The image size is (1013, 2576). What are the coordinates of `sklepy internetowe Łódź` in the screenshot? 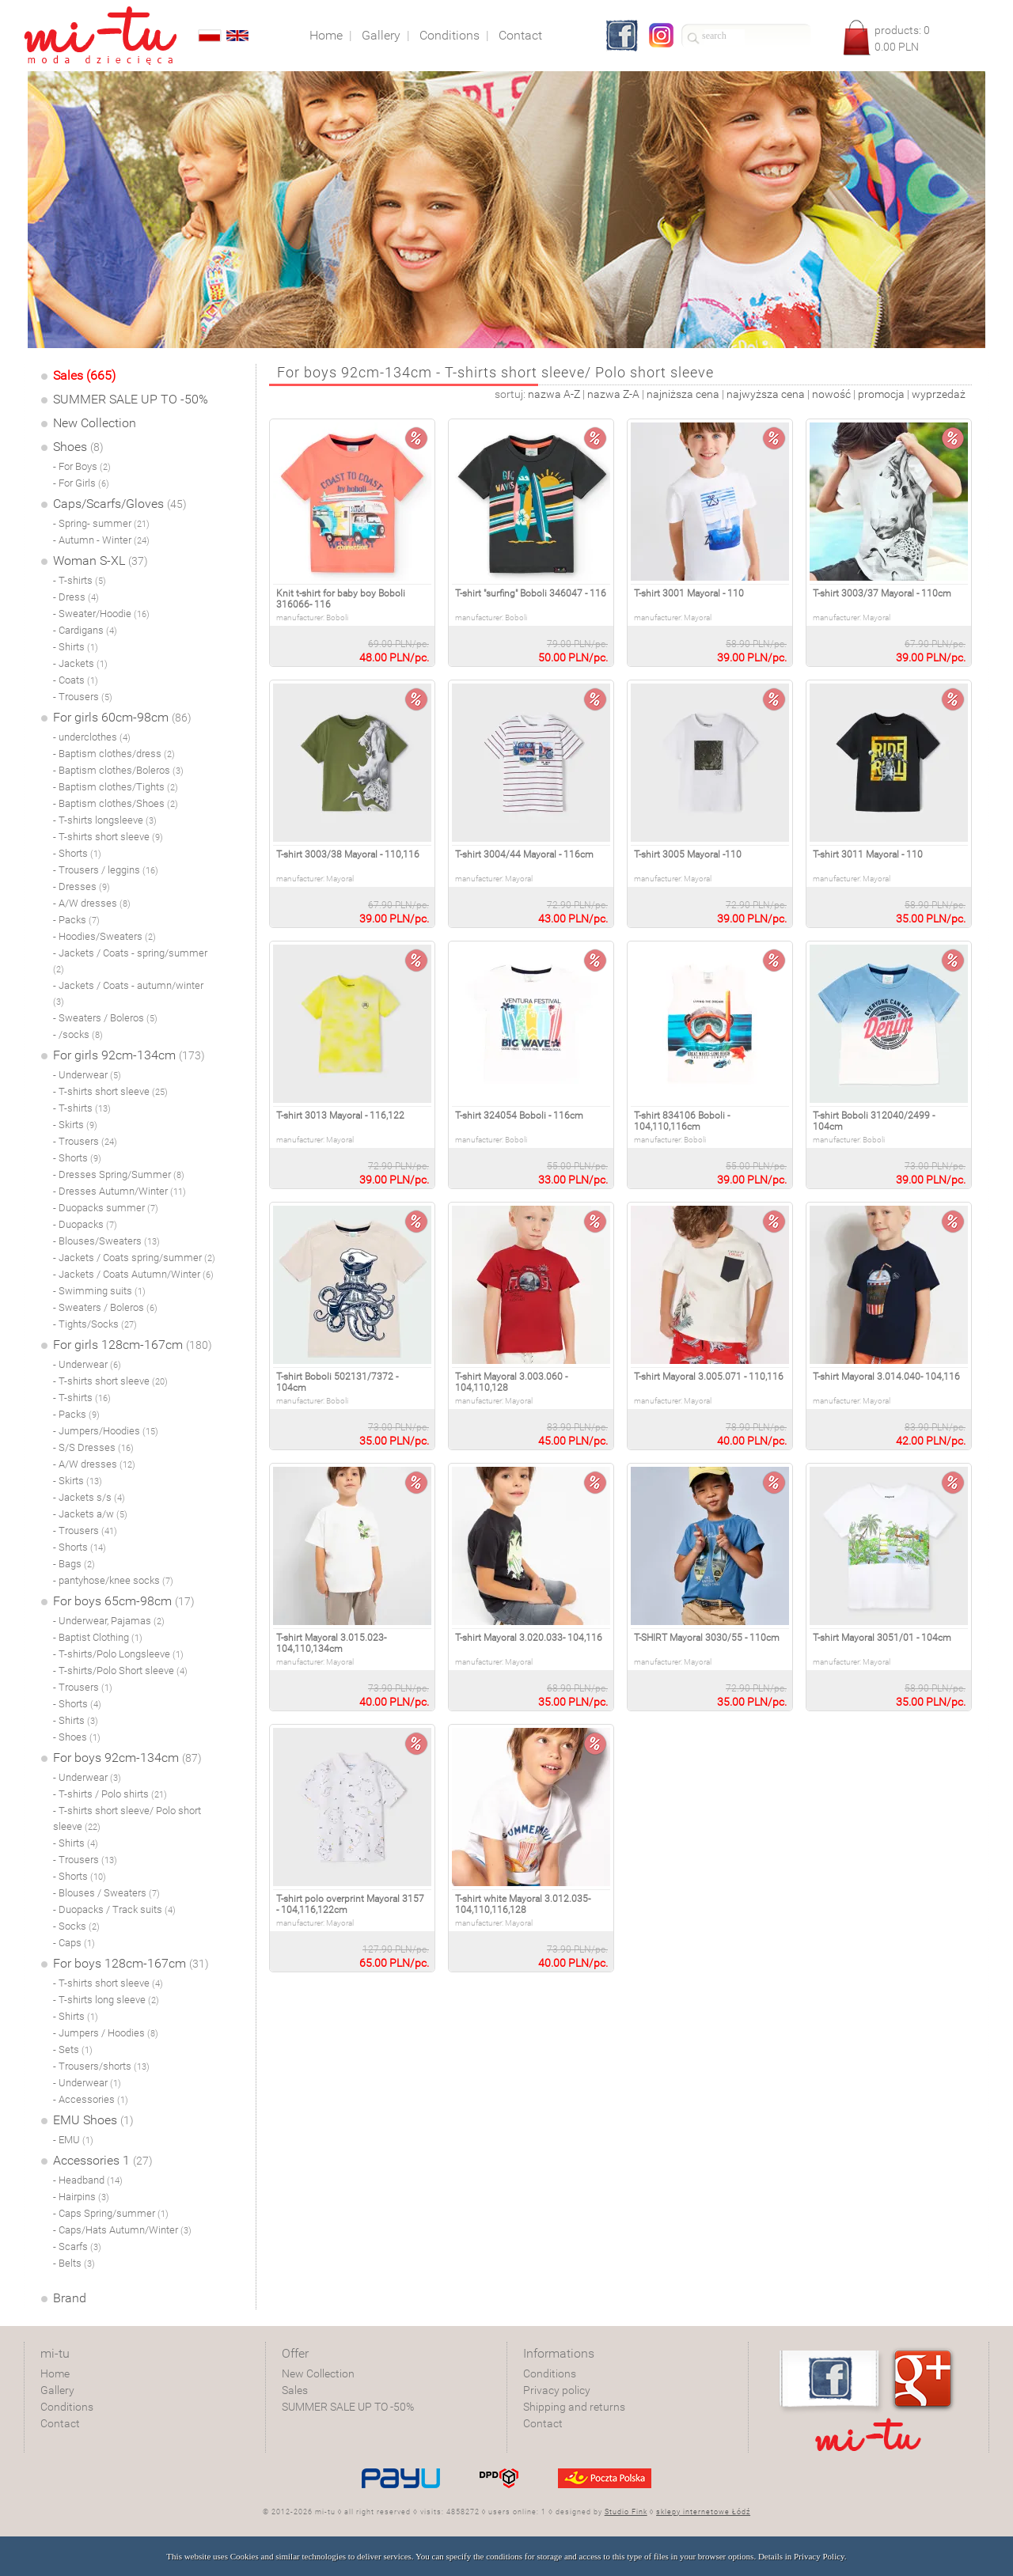 It's located at (703, 2512).